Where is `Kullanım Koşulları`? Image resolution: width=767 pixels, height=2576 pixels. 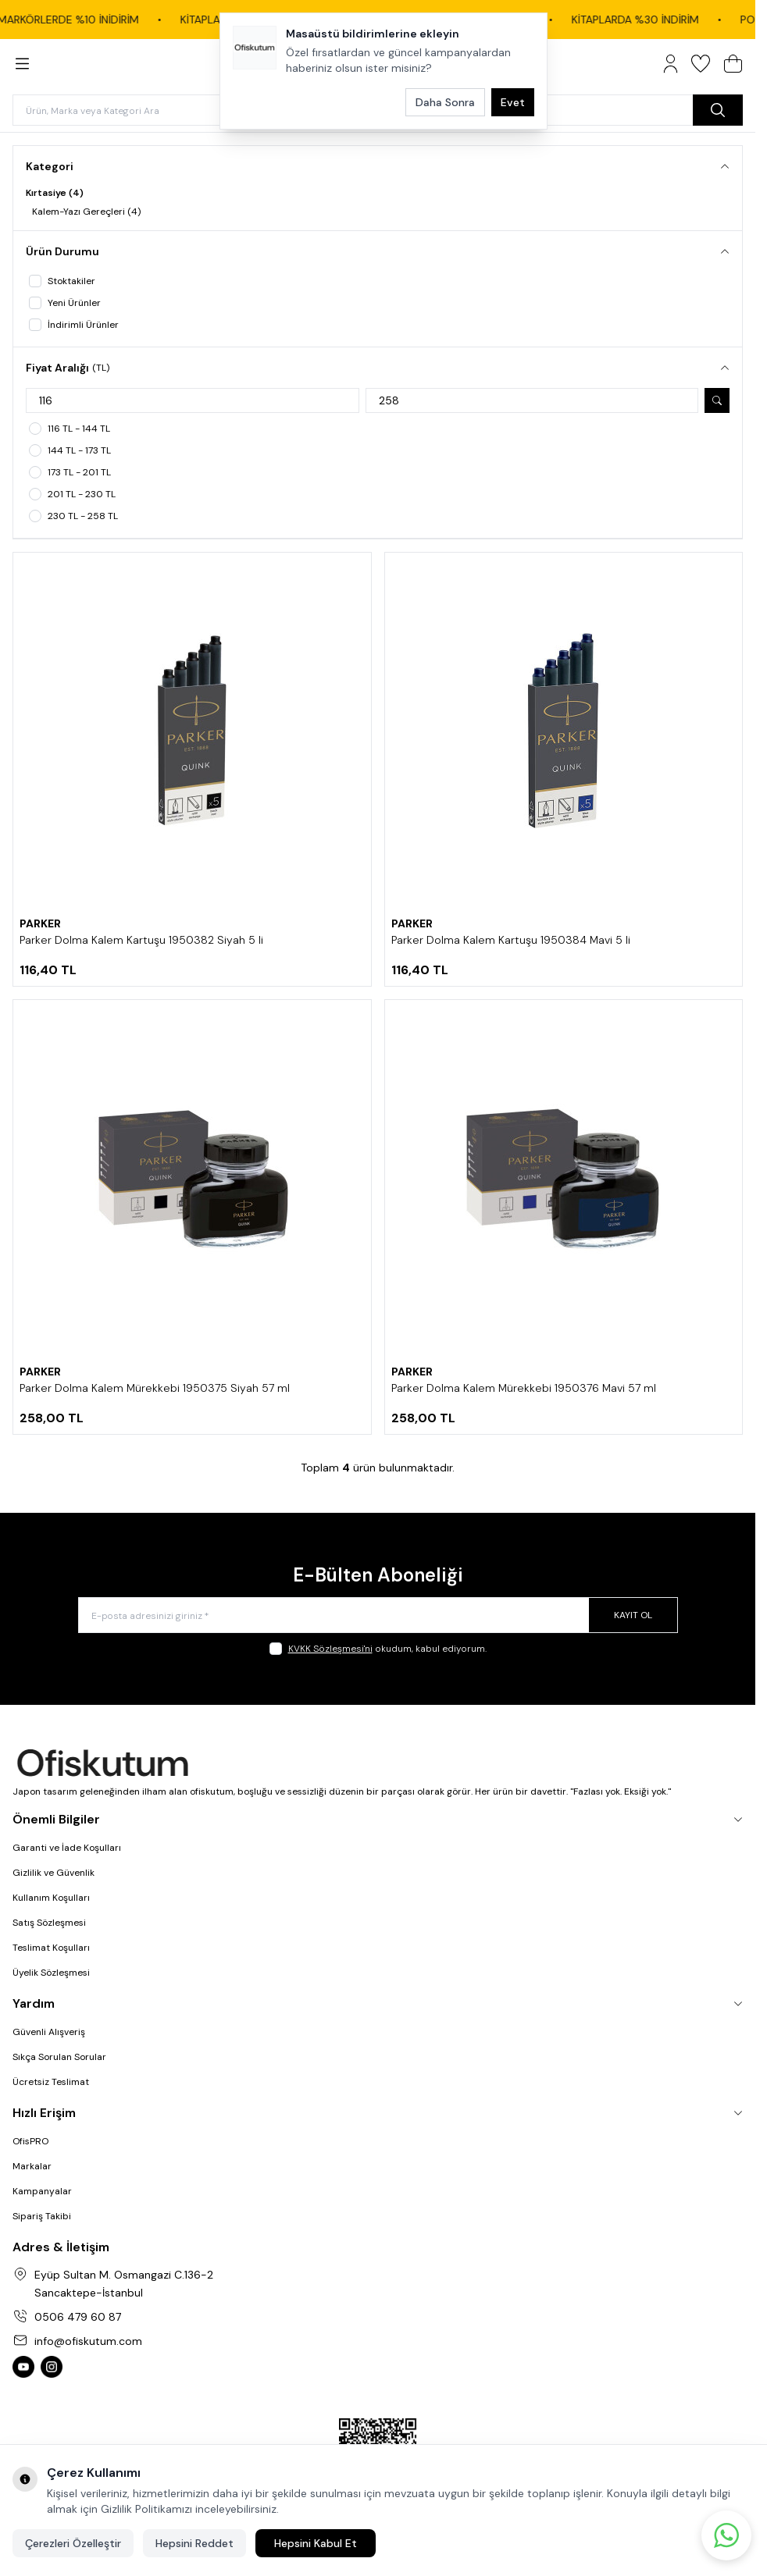 Kullanım Koşulları is located at coordinates (51, 1897).